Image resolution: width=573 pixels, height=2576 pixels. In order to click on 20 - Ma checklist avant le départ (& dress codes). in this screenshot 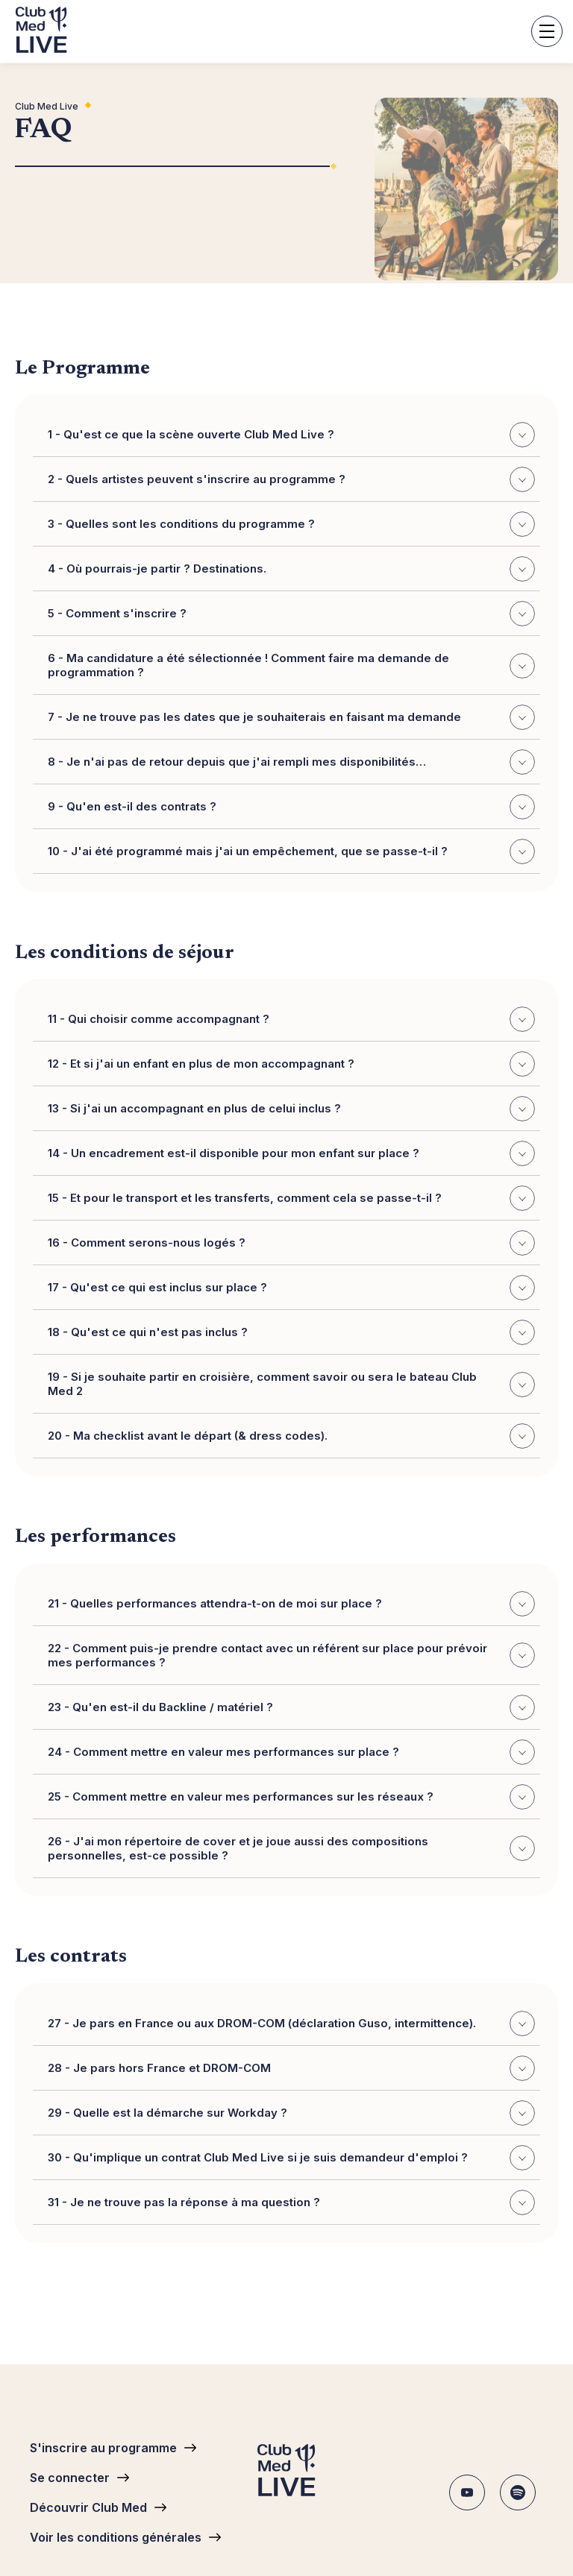, I will do `click(291, 1436)`.